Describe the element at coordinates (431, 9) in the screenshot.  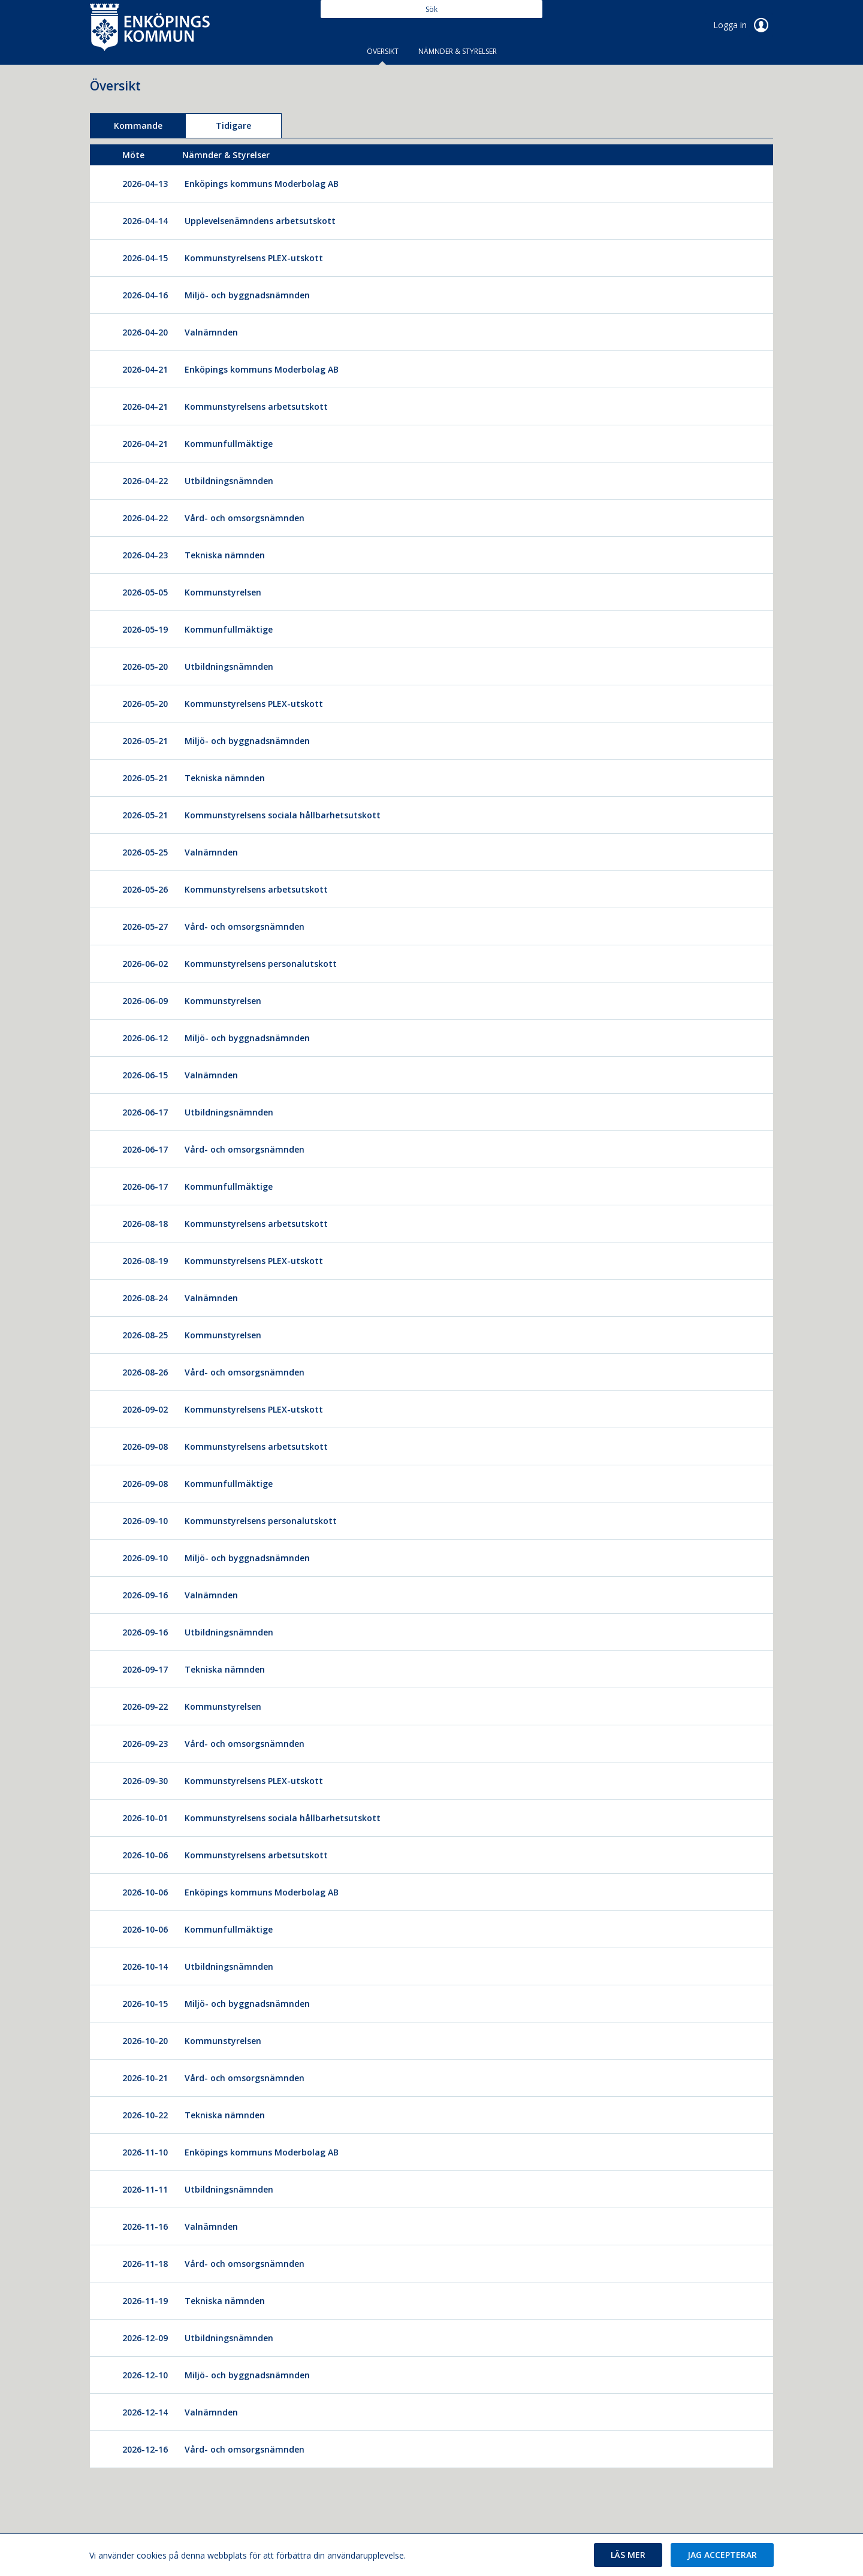
I see `[Sök]` at that location.